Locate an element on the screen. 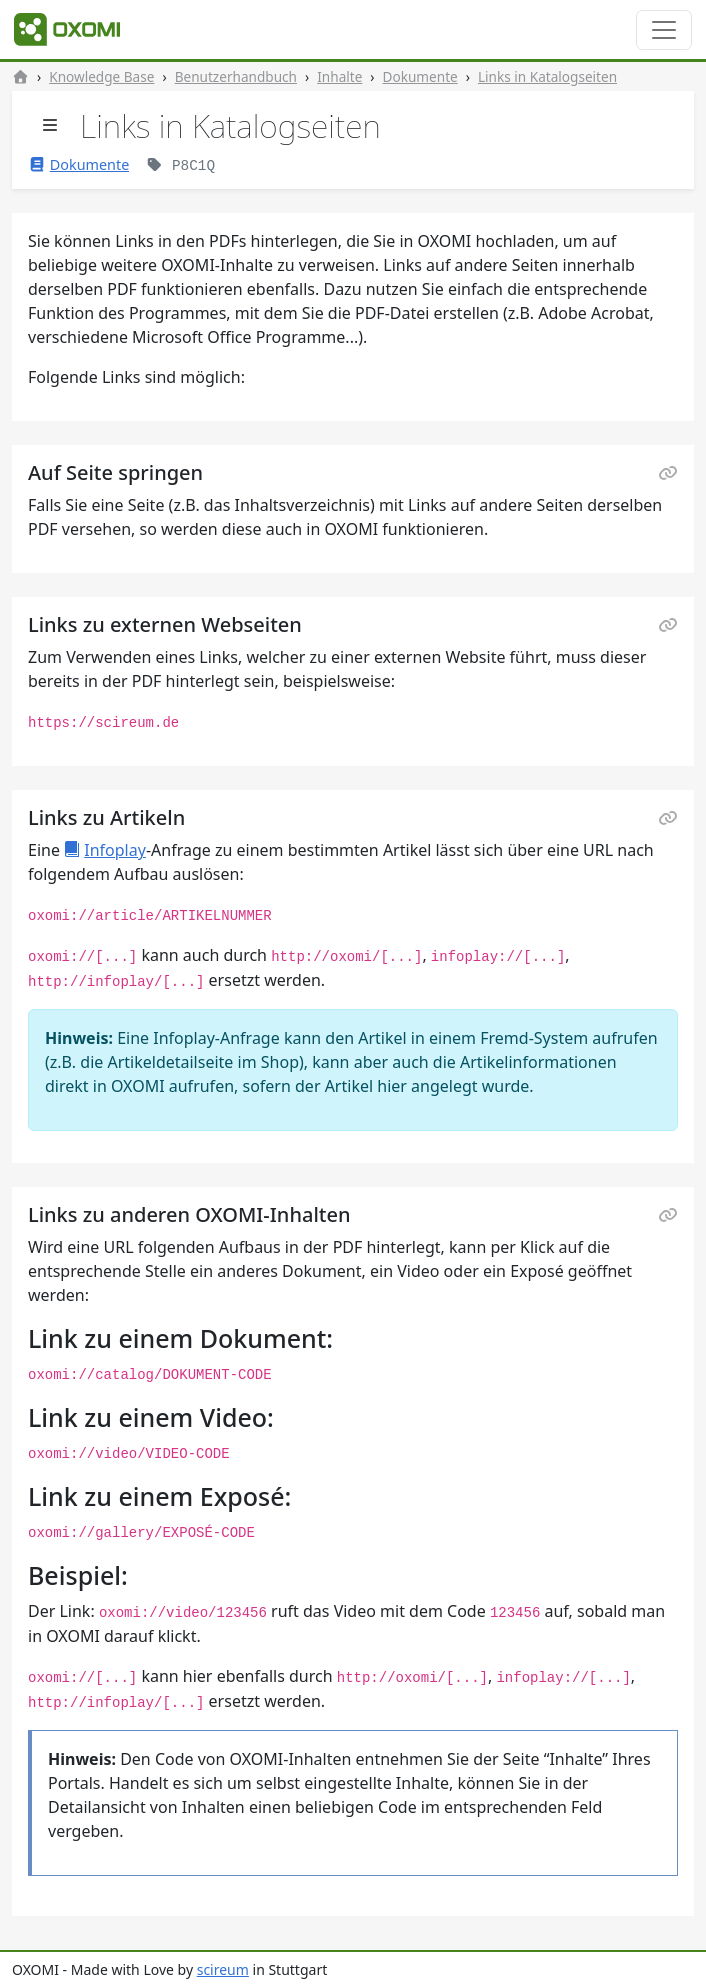  [Toggle navigation] is located at coordinates (664, 30).